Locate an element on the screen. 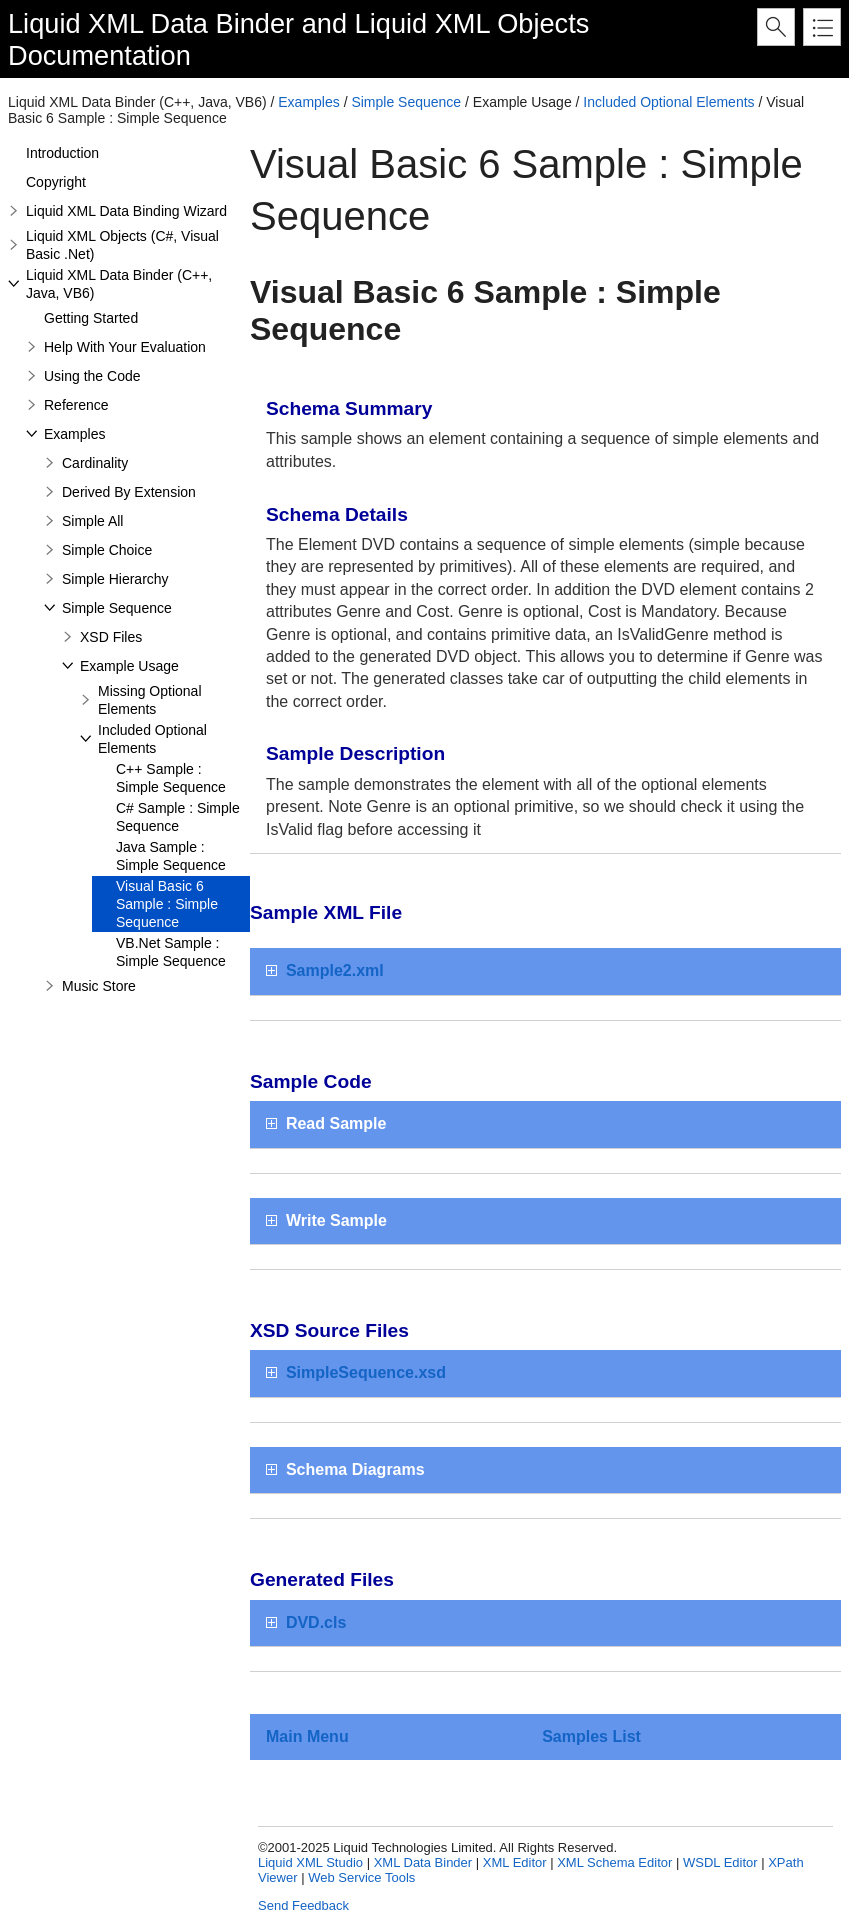  Liquid XML Data Binding Wizard is located at coordinates (126, 211).